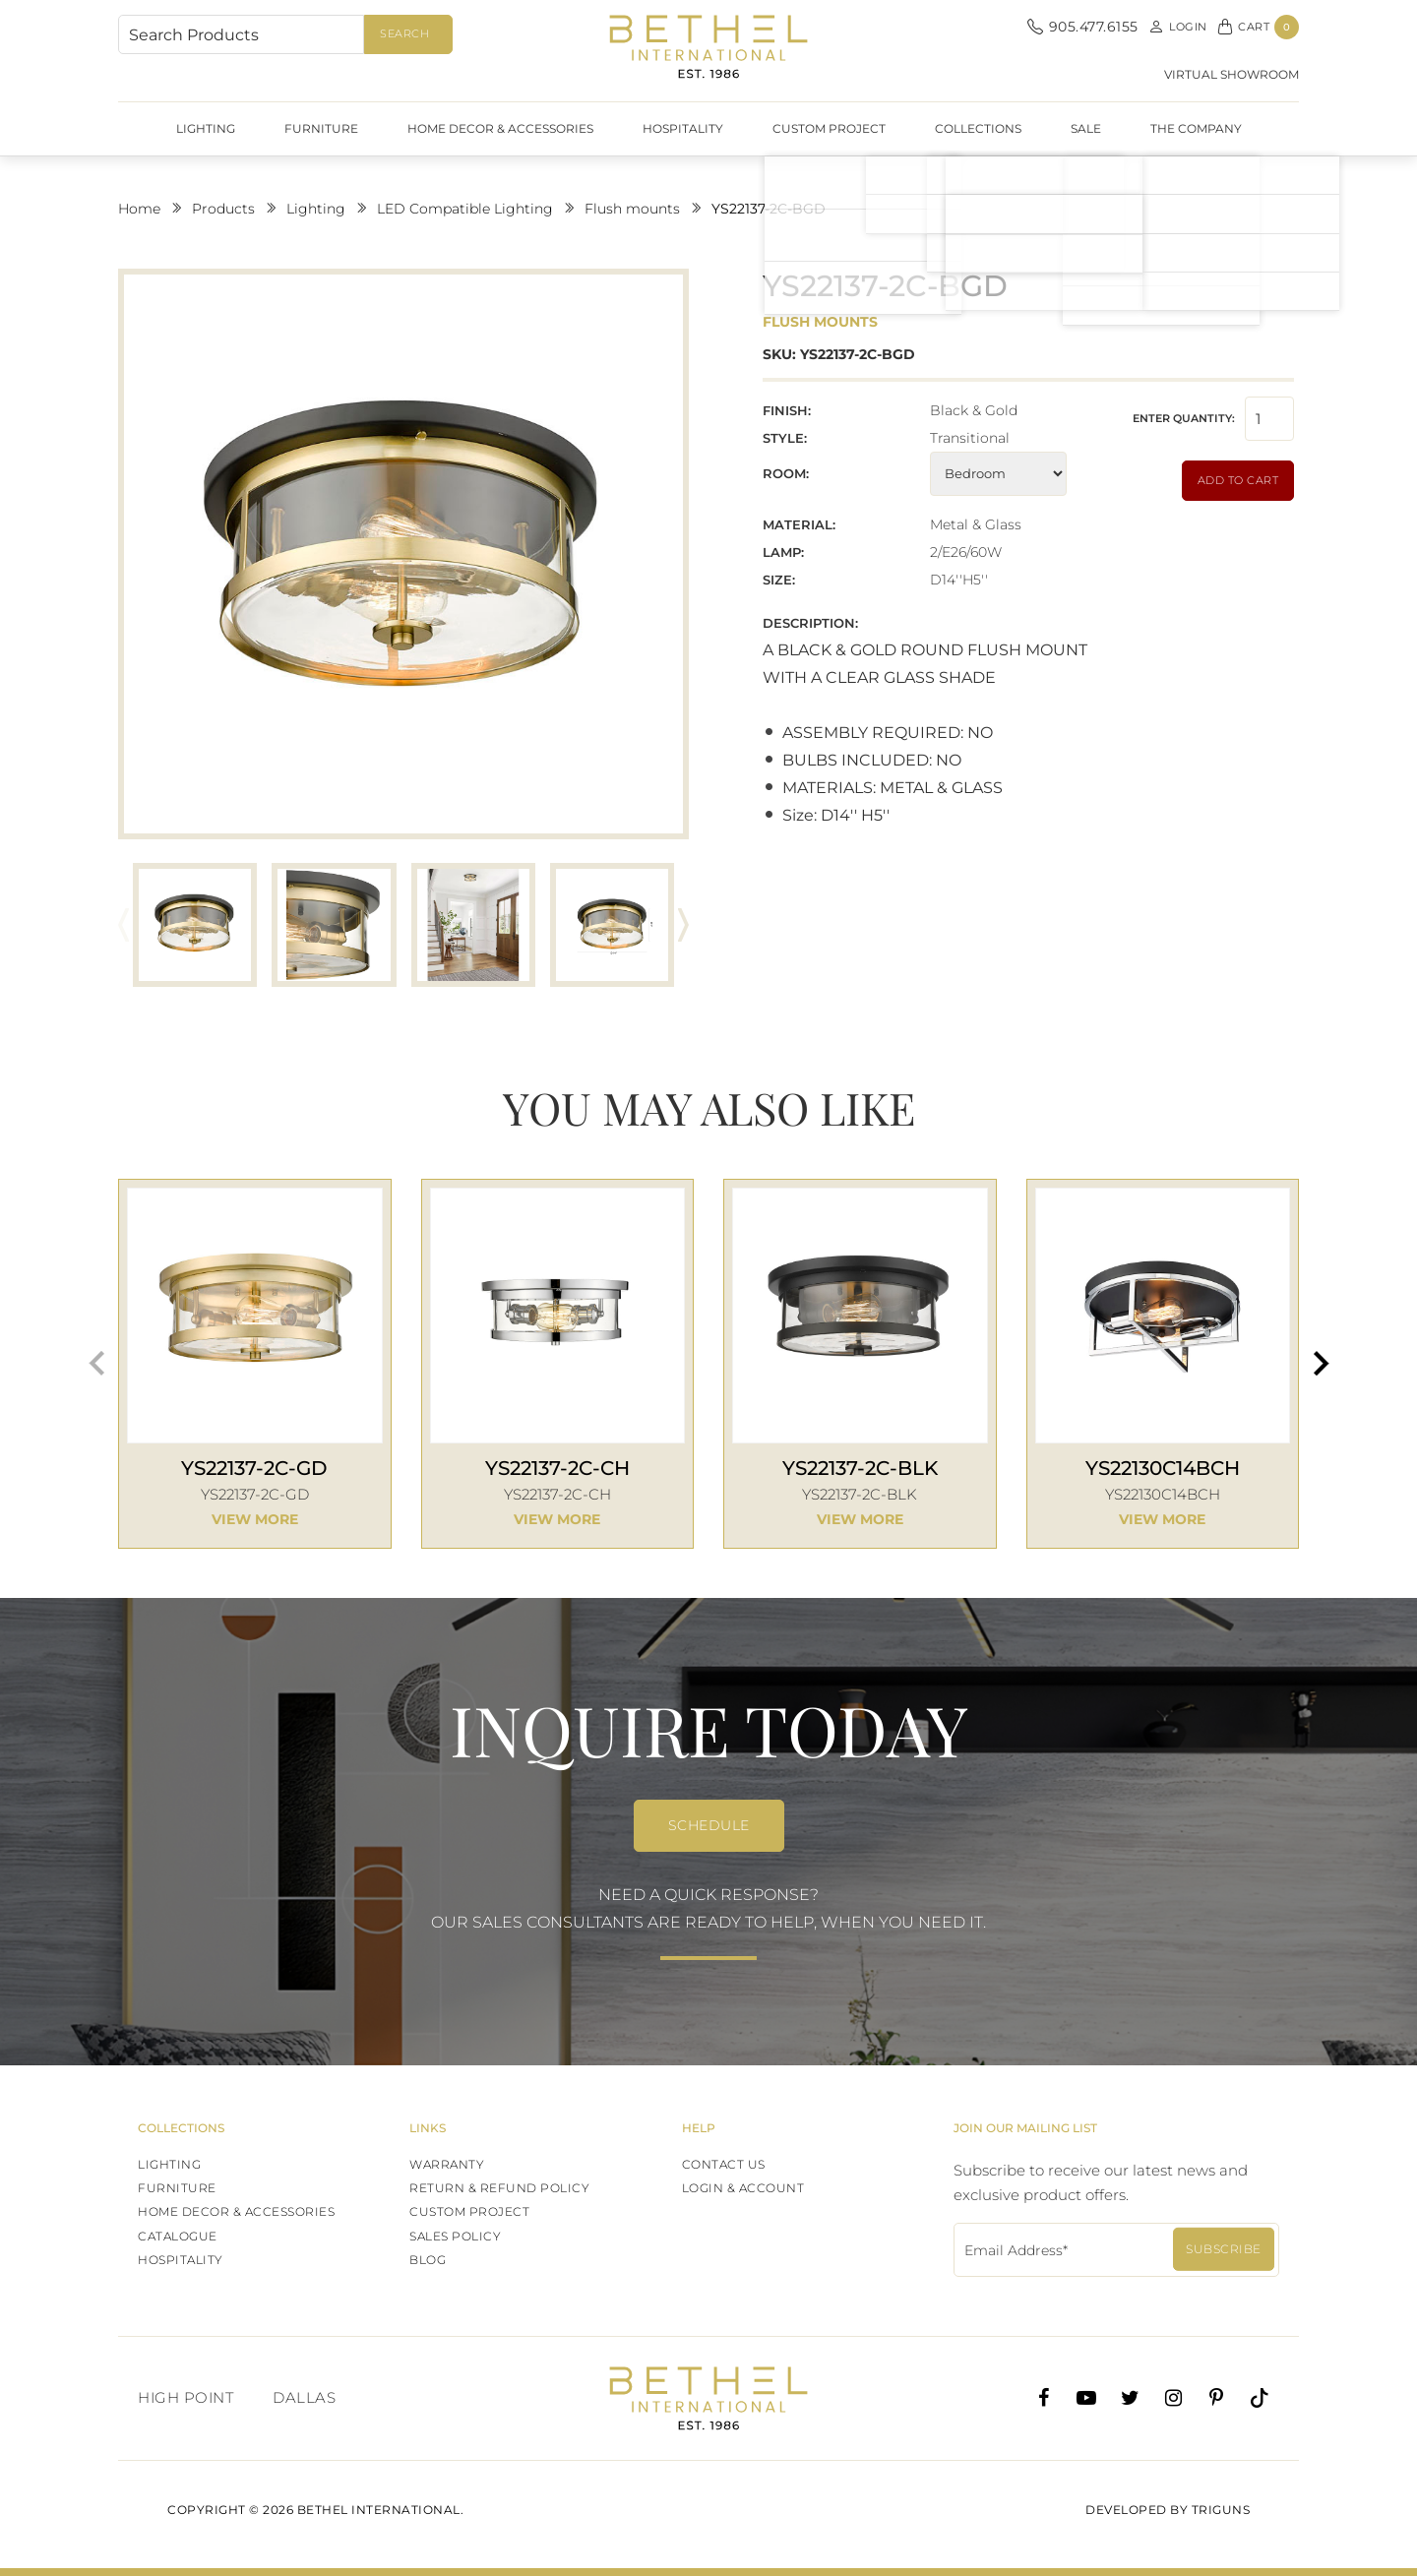 The image size is (1417, 2576). What do you see at coordinates (404, 33) in the screenshot?
I see `Search` at bounding box center [404, 33].